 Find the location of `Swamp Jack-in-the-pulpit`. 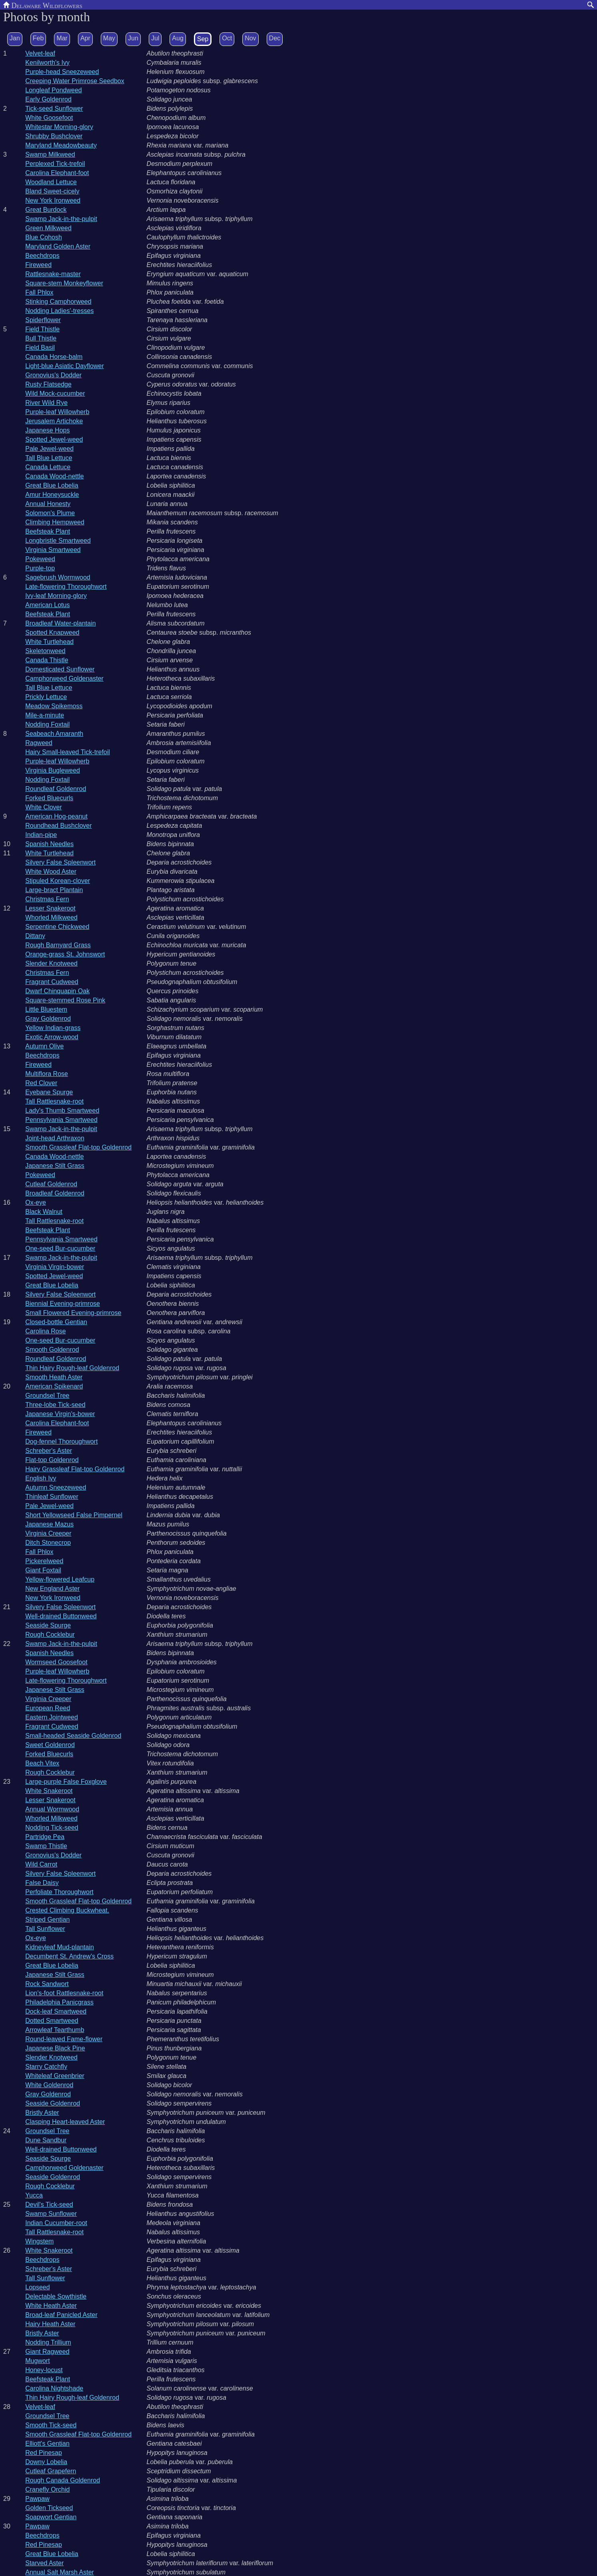

Swamp Jack-in-the-pulpit is located at coordinates (61, 218).